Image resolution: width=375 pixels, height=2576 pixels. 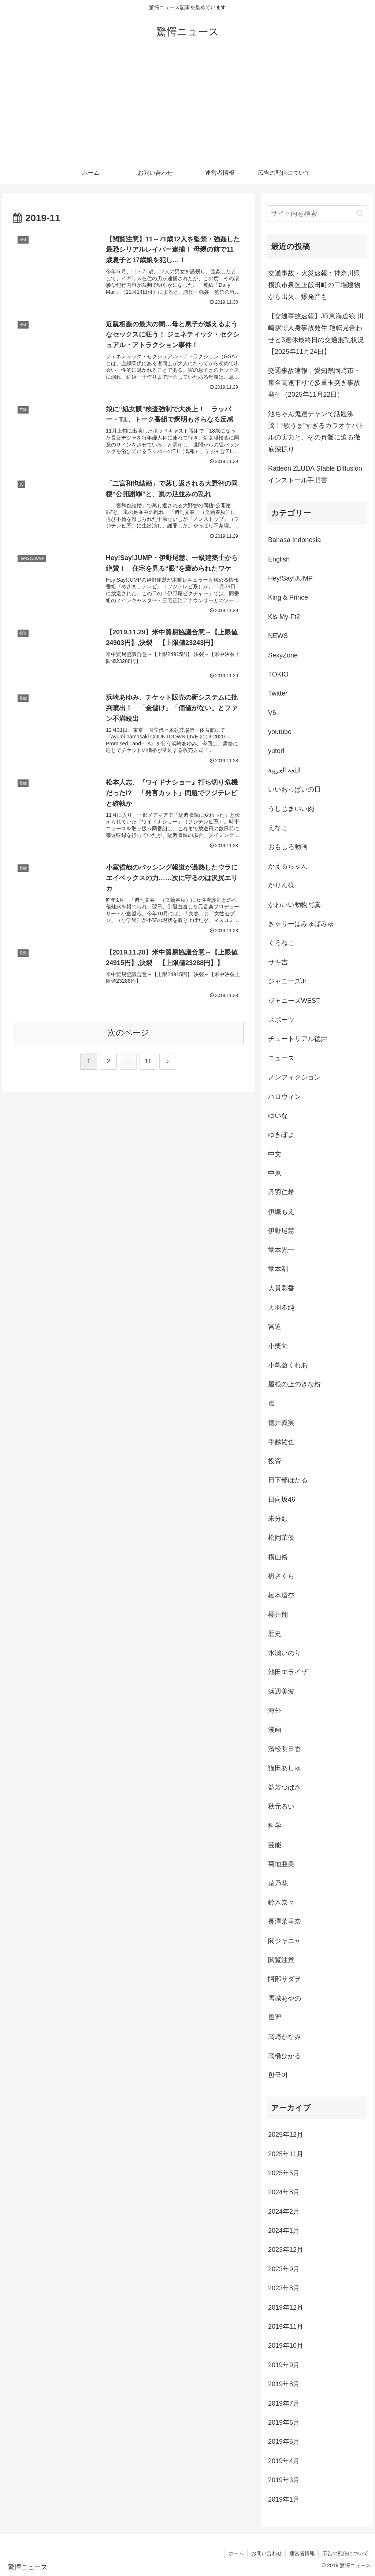 I want to click on 【交通事故速報】JR東海道線 川崎駅で人身事故発生 運転見合わせと3連休最終日の交通混乱状況【2025年11月24日】, so click(x=316, y=333).